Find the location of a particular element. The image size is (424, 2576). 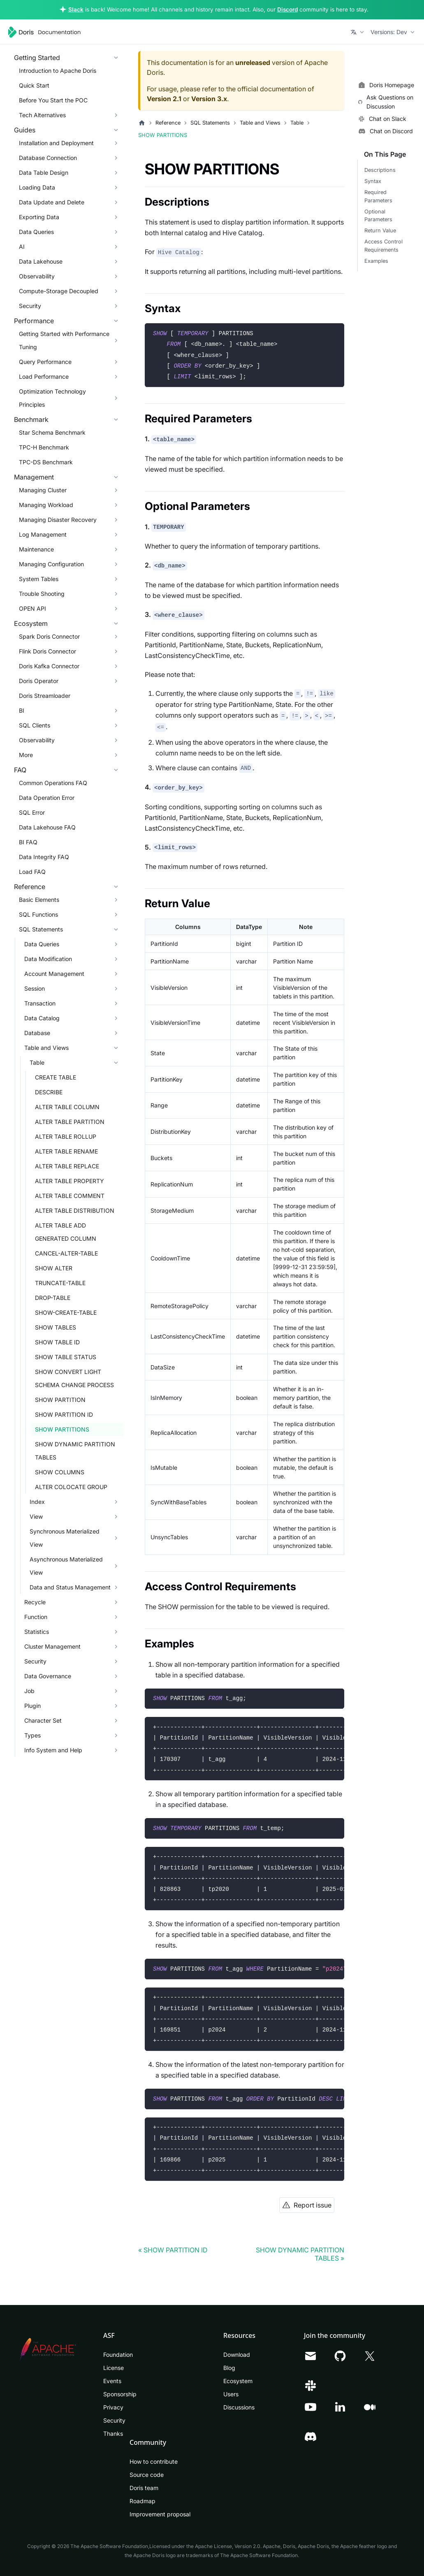

Syntax is located at coordinates (372, 181).